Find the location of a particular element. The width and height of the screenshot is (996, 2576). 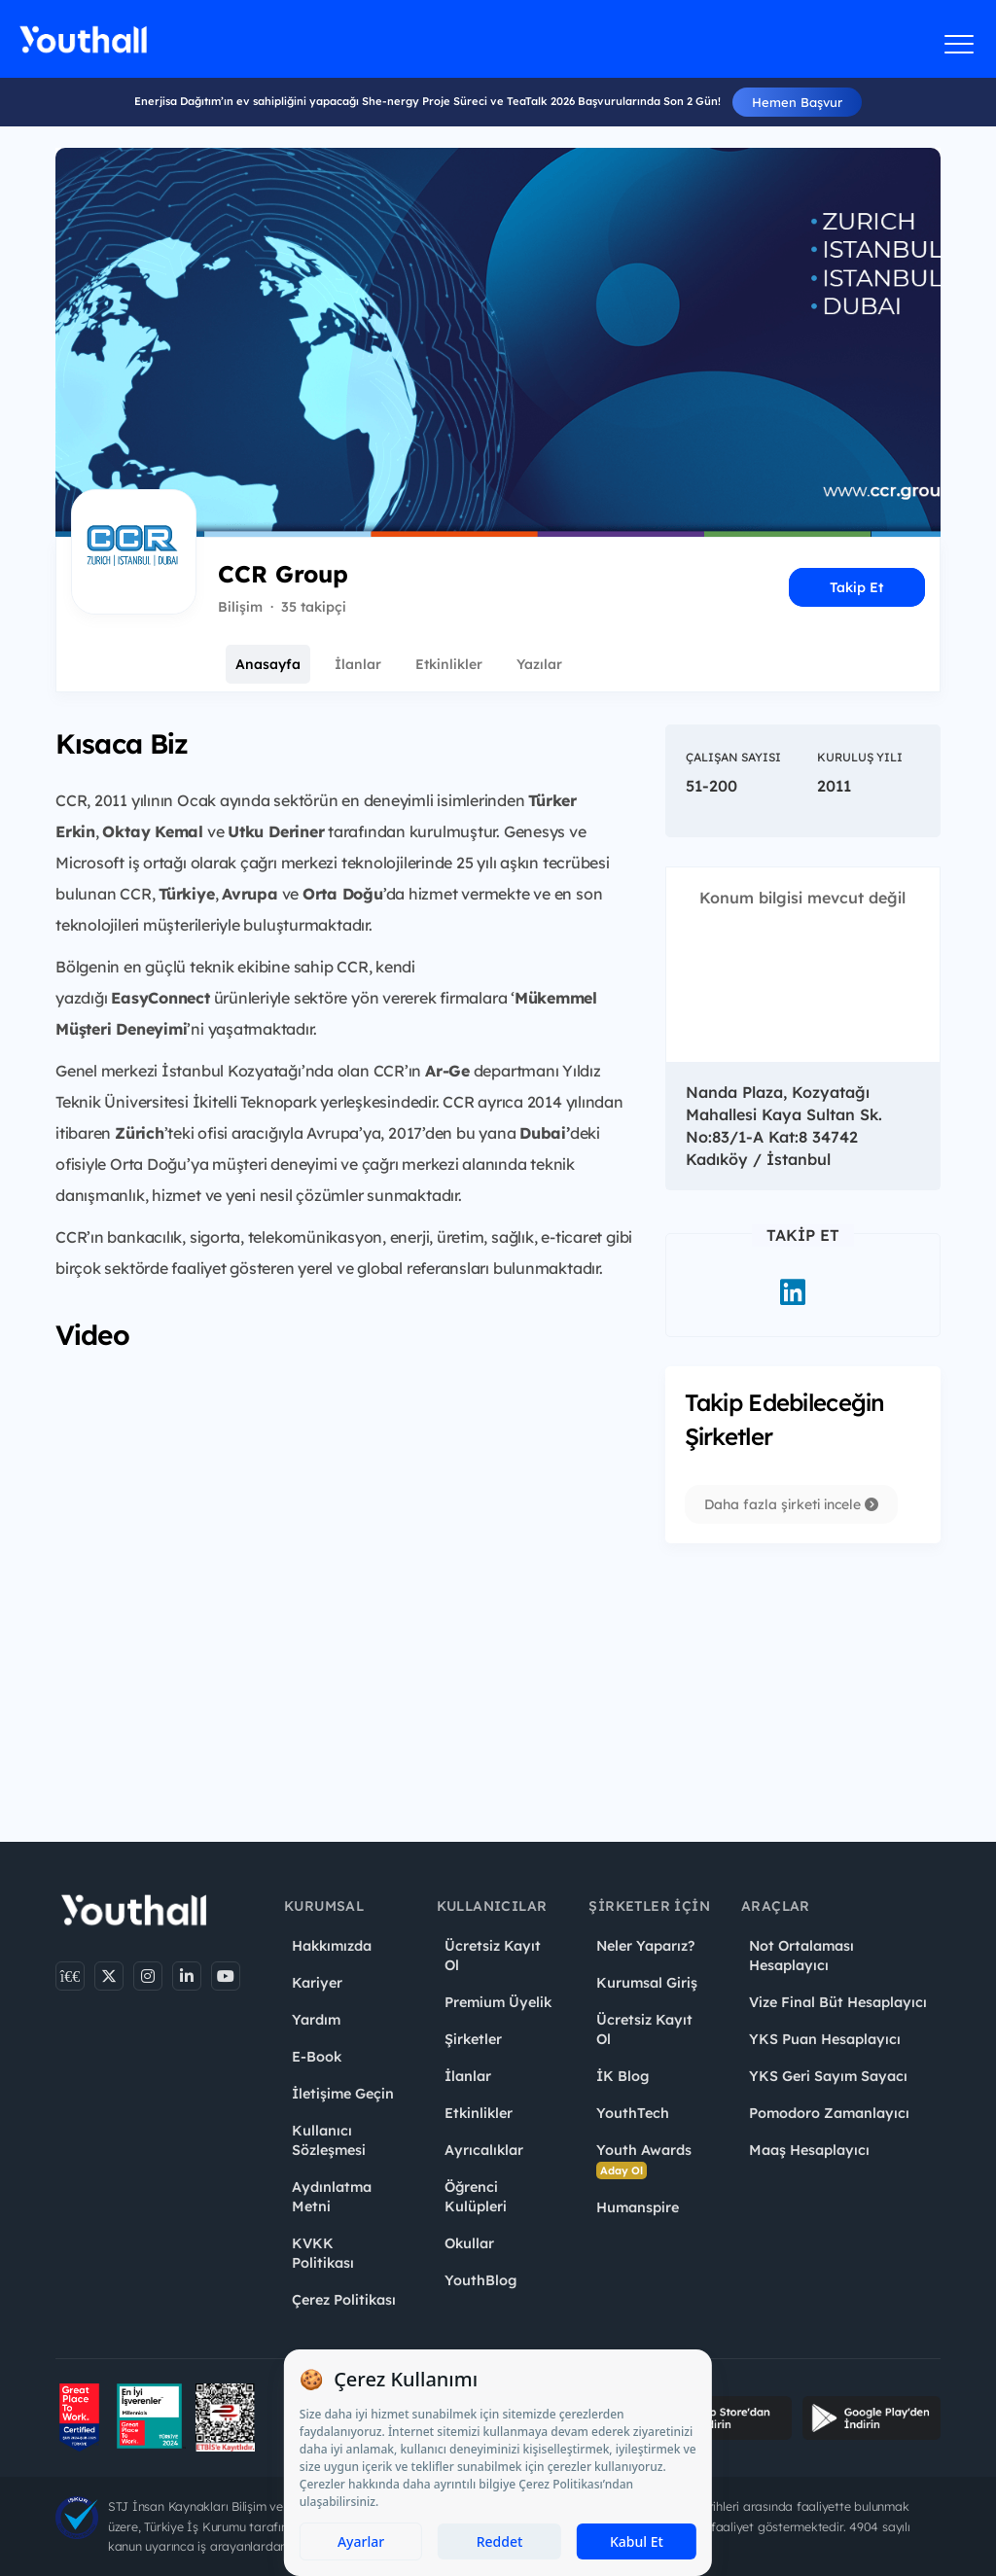

Yardım is located at coordinates (316, 2020).